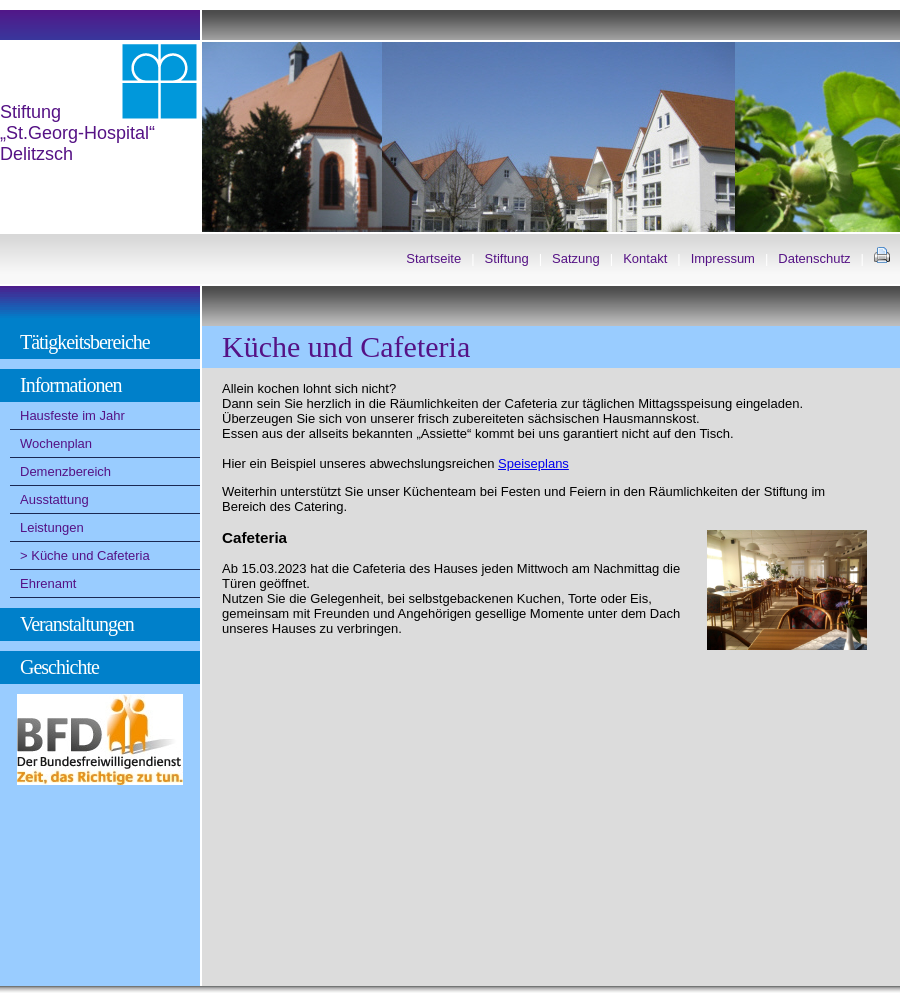 The width and height of the screenshot is (900, 1006). What do you see at coordinates (70, 385) in the screenshot?
I see `Informationen` at bounding box center [70, 385].